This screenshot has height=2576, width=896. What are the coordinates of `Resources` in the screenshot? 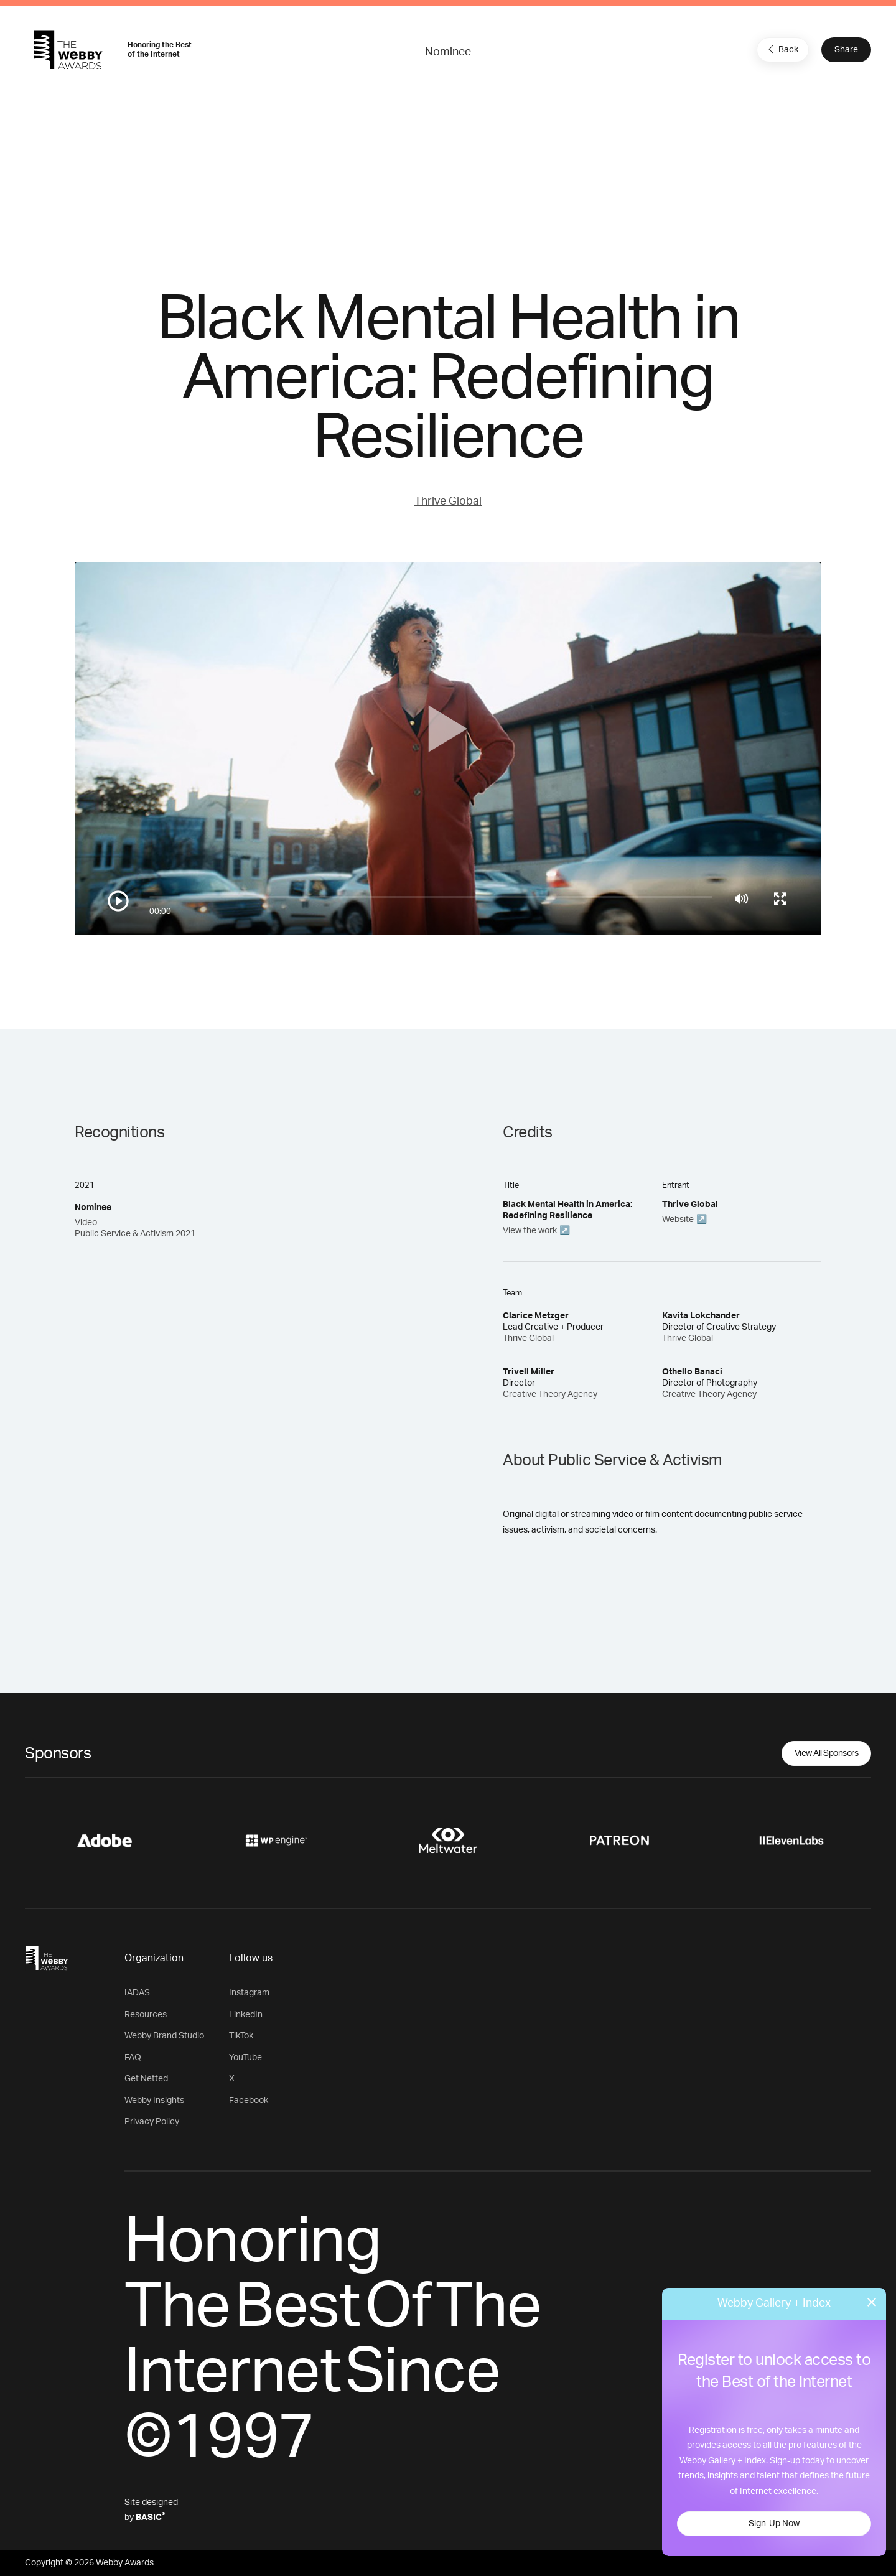 It's located at (145, 2014).